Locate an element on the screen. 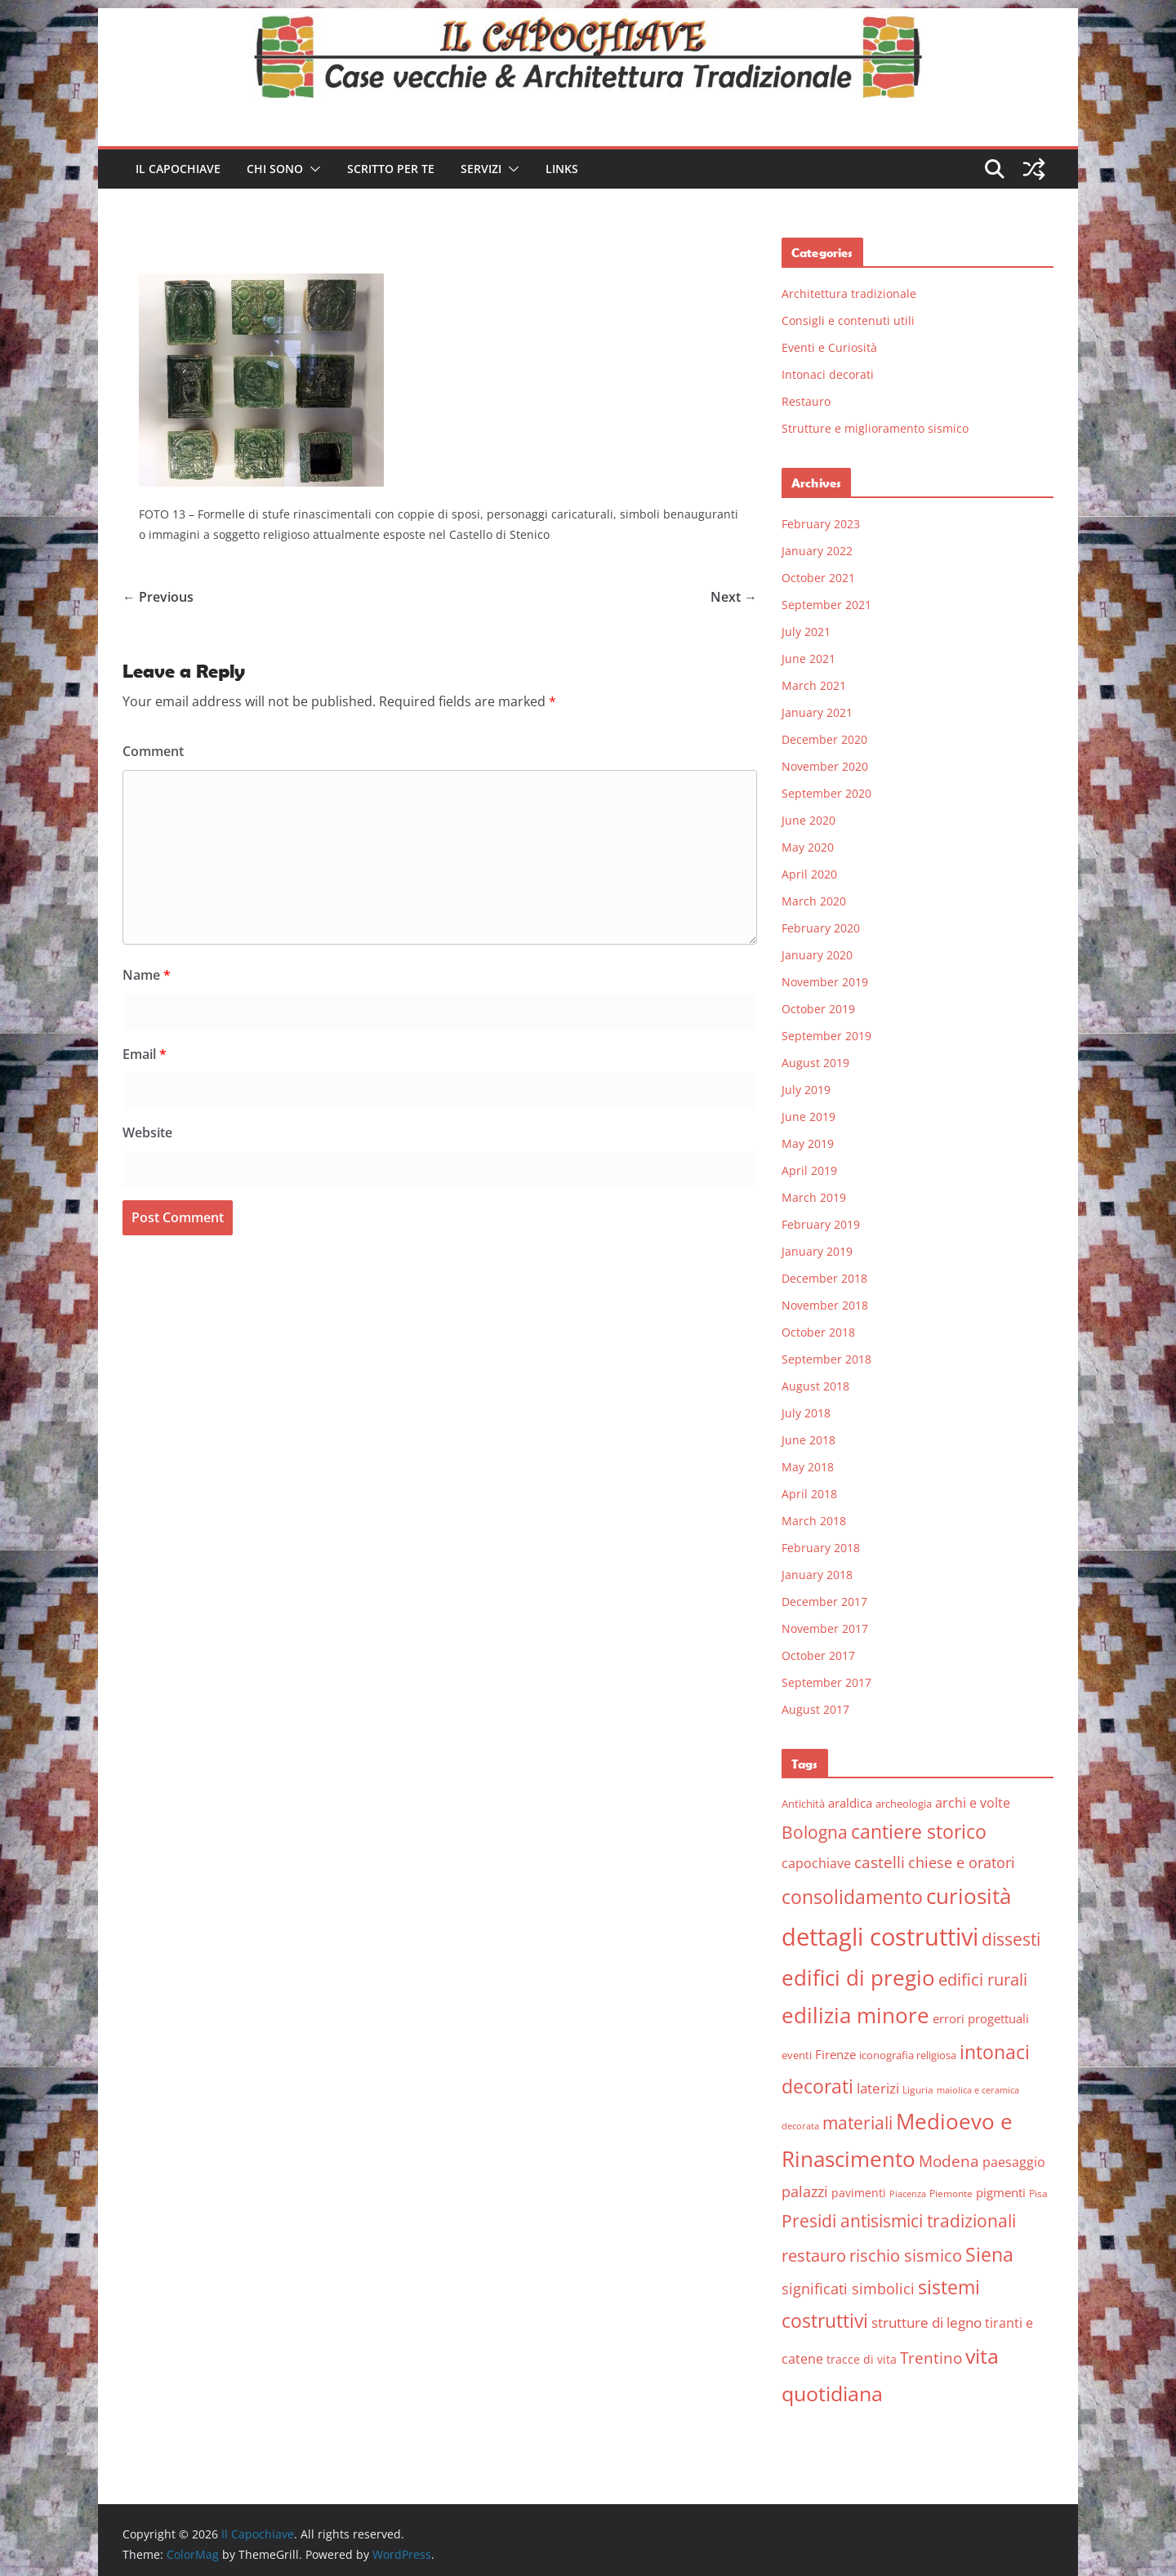 This screenshot has height=2576, width=1176. pavimenti [pavimenti (7 items)] is located at coordinates (858, 2192).